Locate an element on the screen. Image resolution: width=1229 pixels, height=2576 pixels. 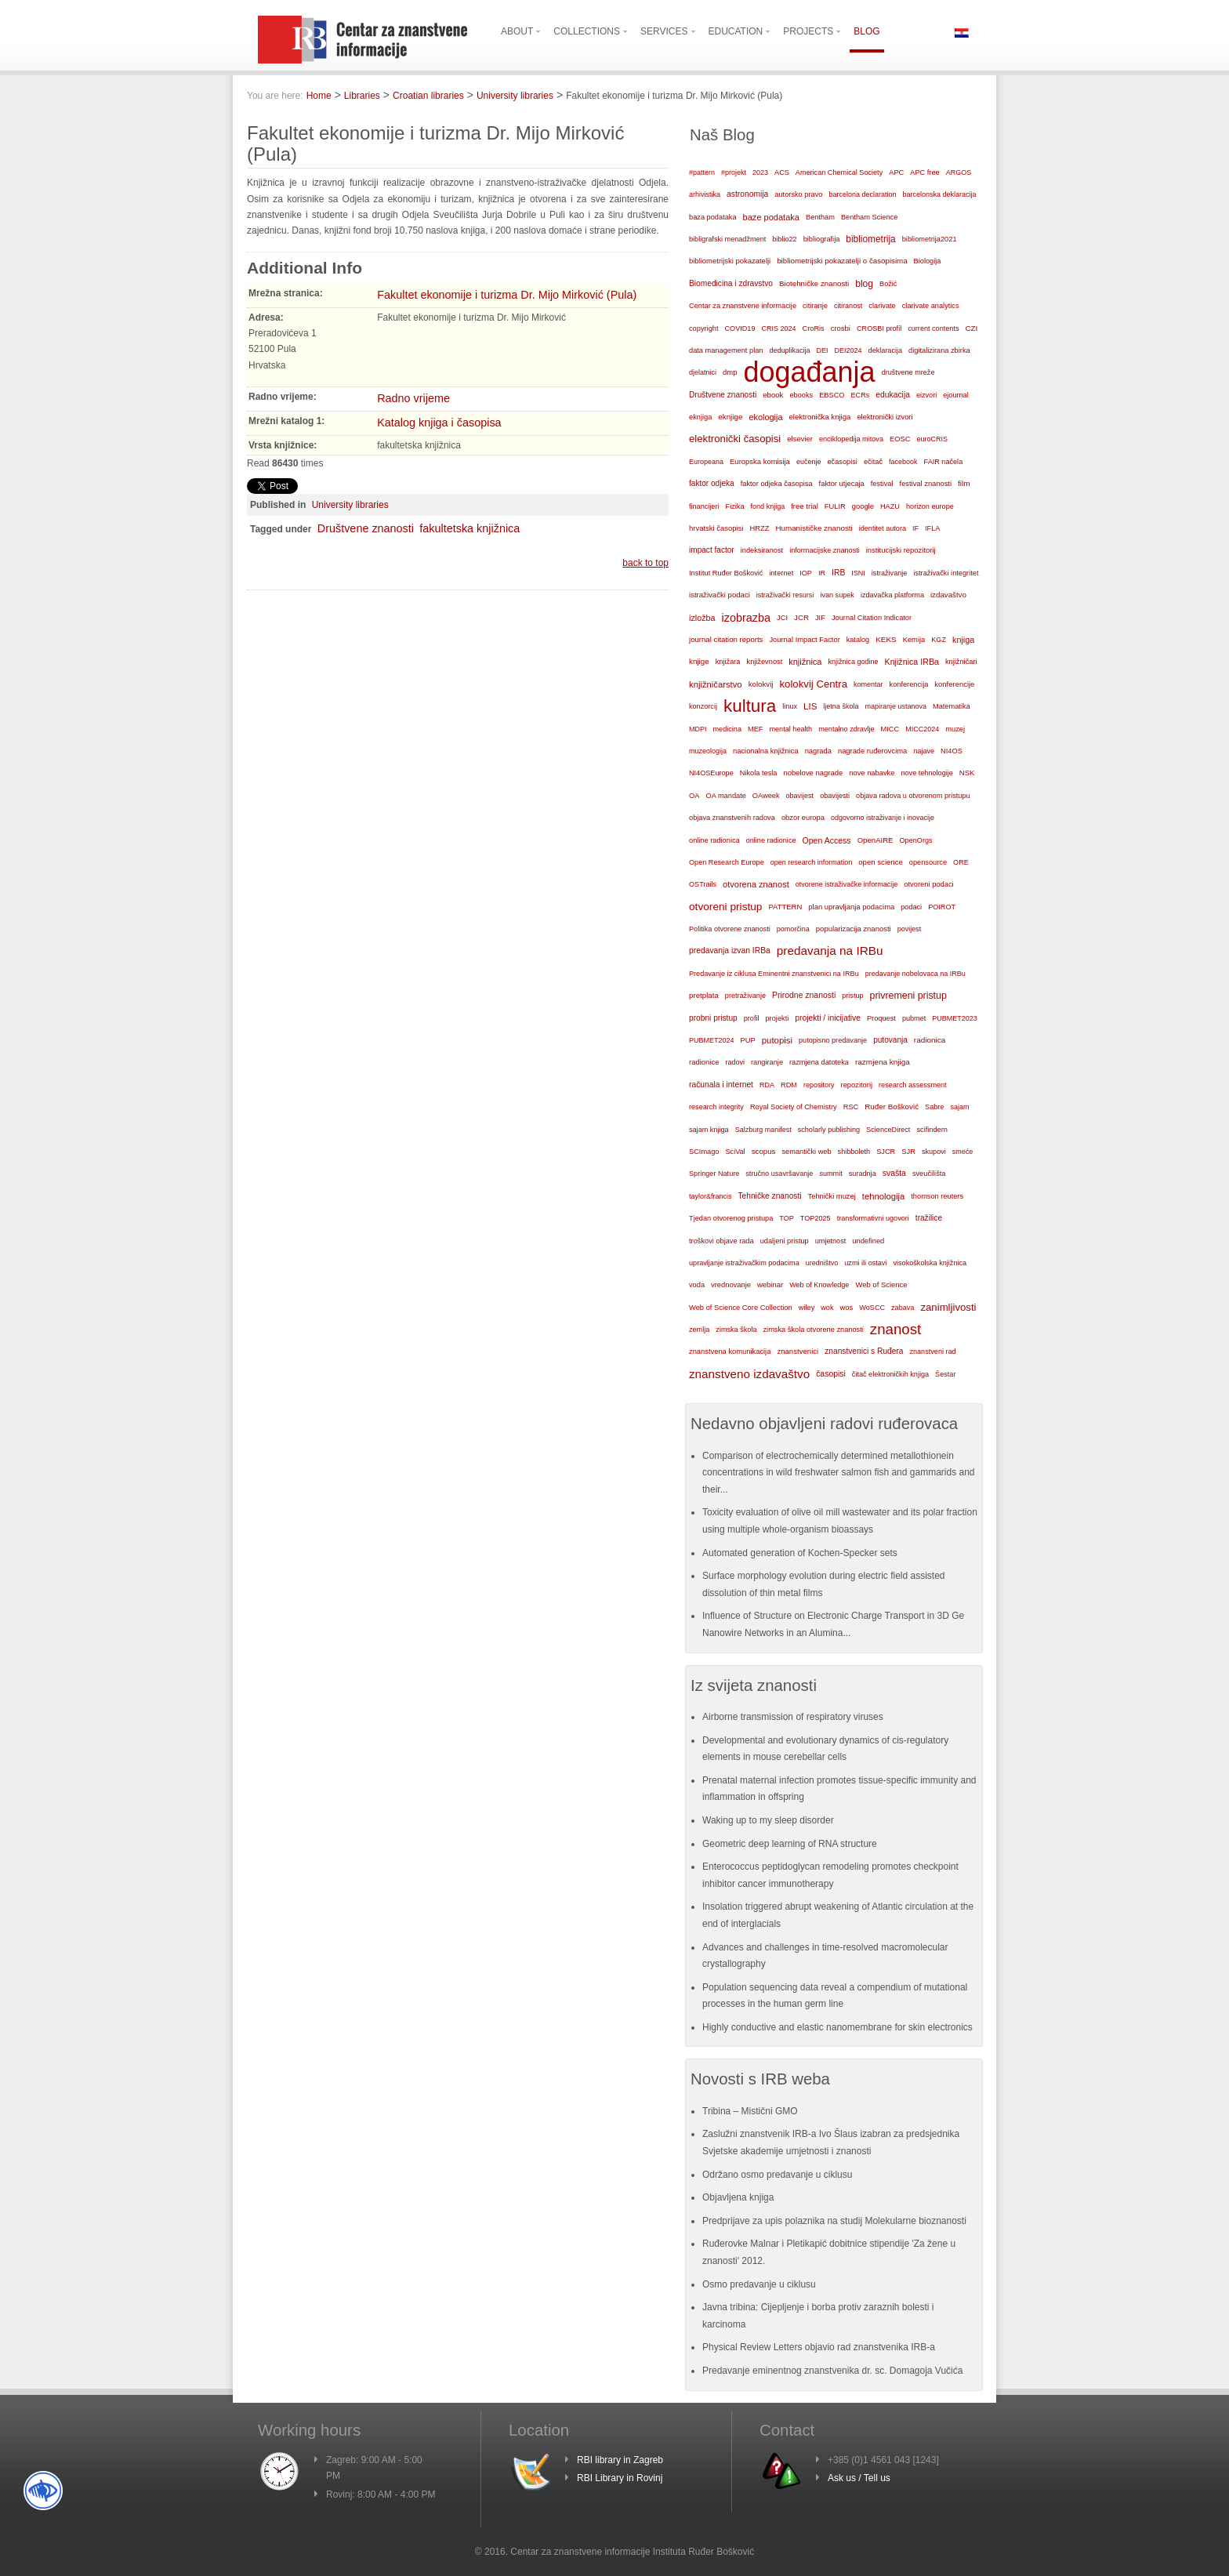
pretraživanje is located at coordinates (745, 996).